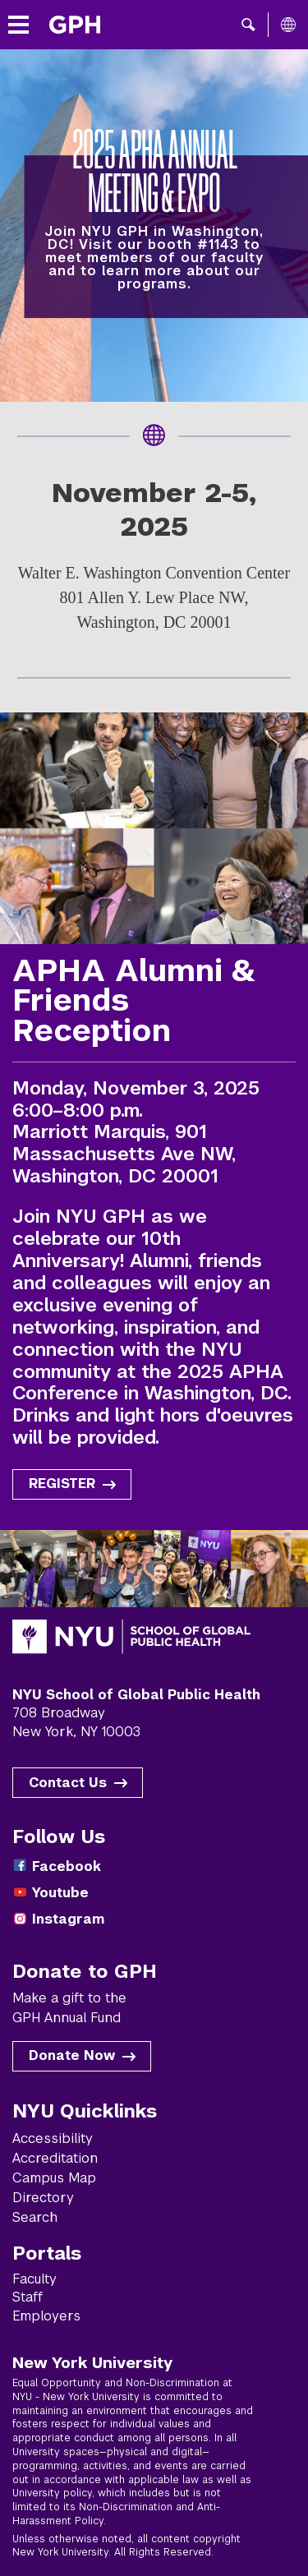 The height and width of the screenshot is (2576, 308). Describe the element at coordinates (288, 24) in the screenshot. I see `[All NYU]` at that location.